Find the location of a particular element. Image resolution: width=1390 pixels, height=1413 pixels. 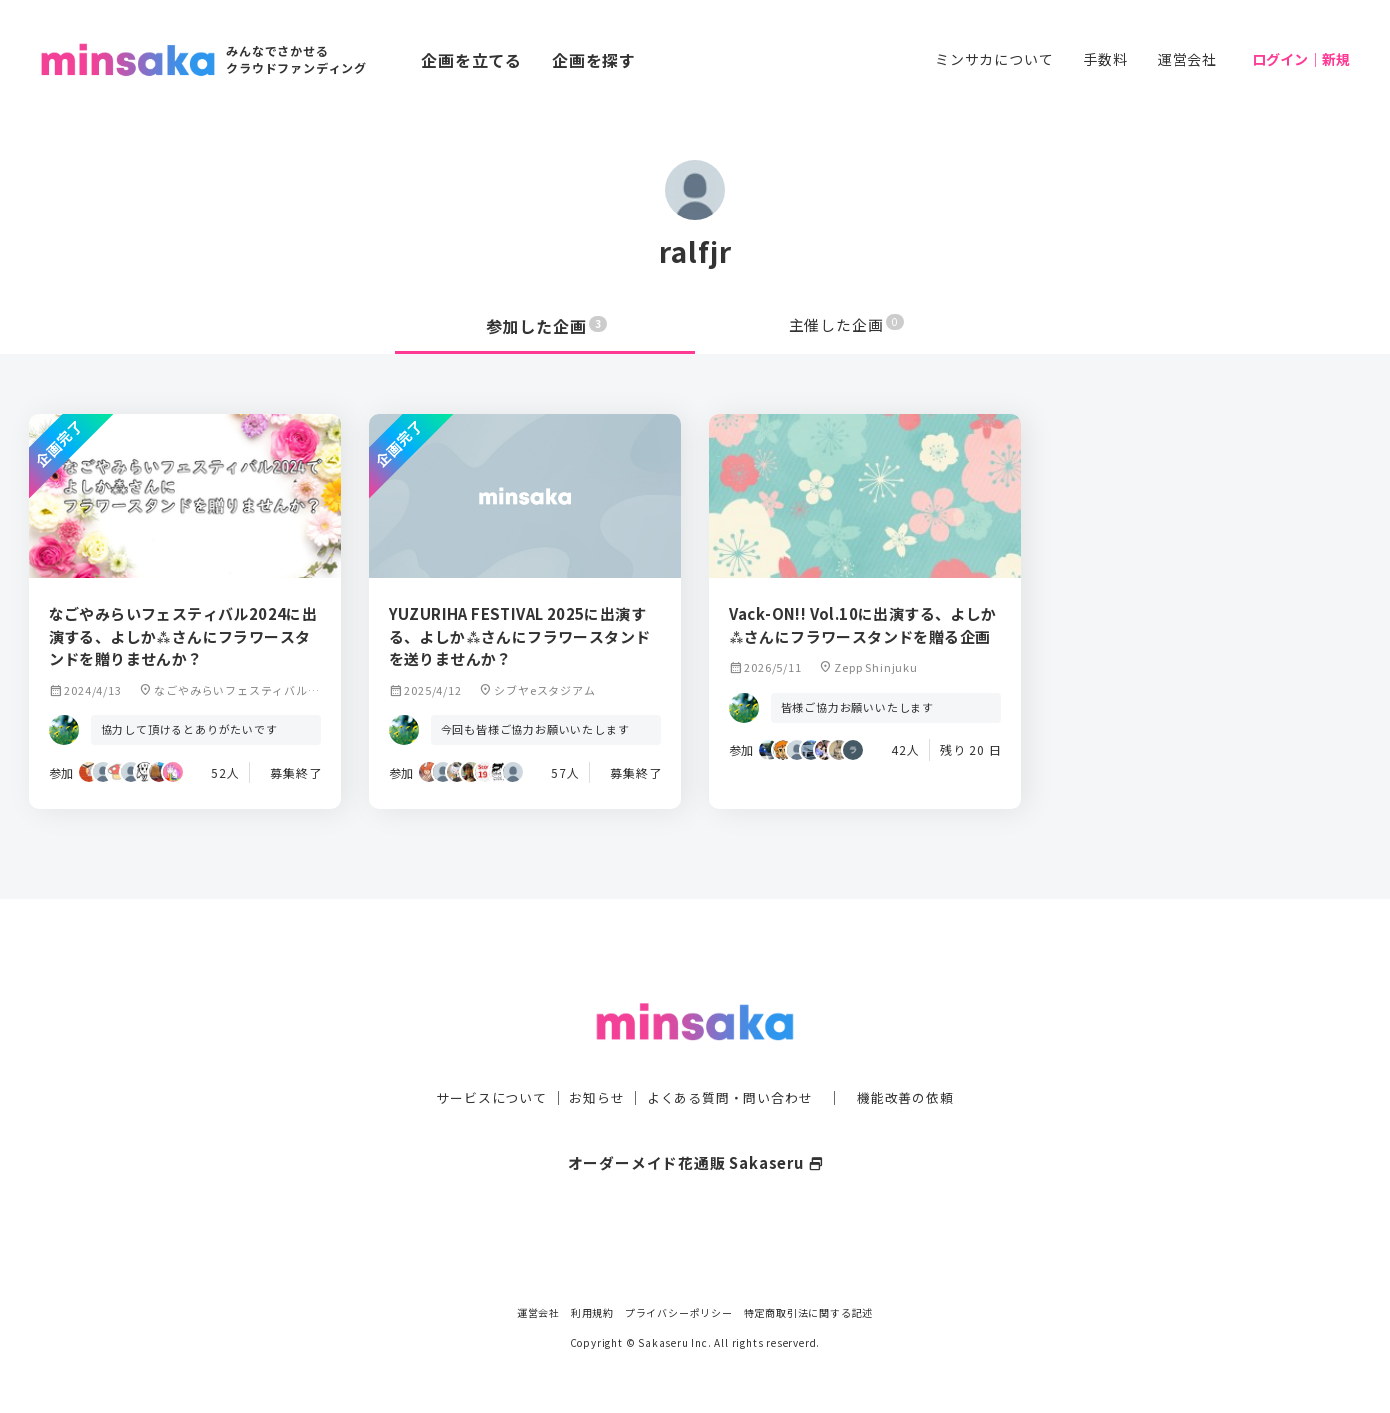

よくある質問・問い合わせ is located at coordinates (732, 1057).